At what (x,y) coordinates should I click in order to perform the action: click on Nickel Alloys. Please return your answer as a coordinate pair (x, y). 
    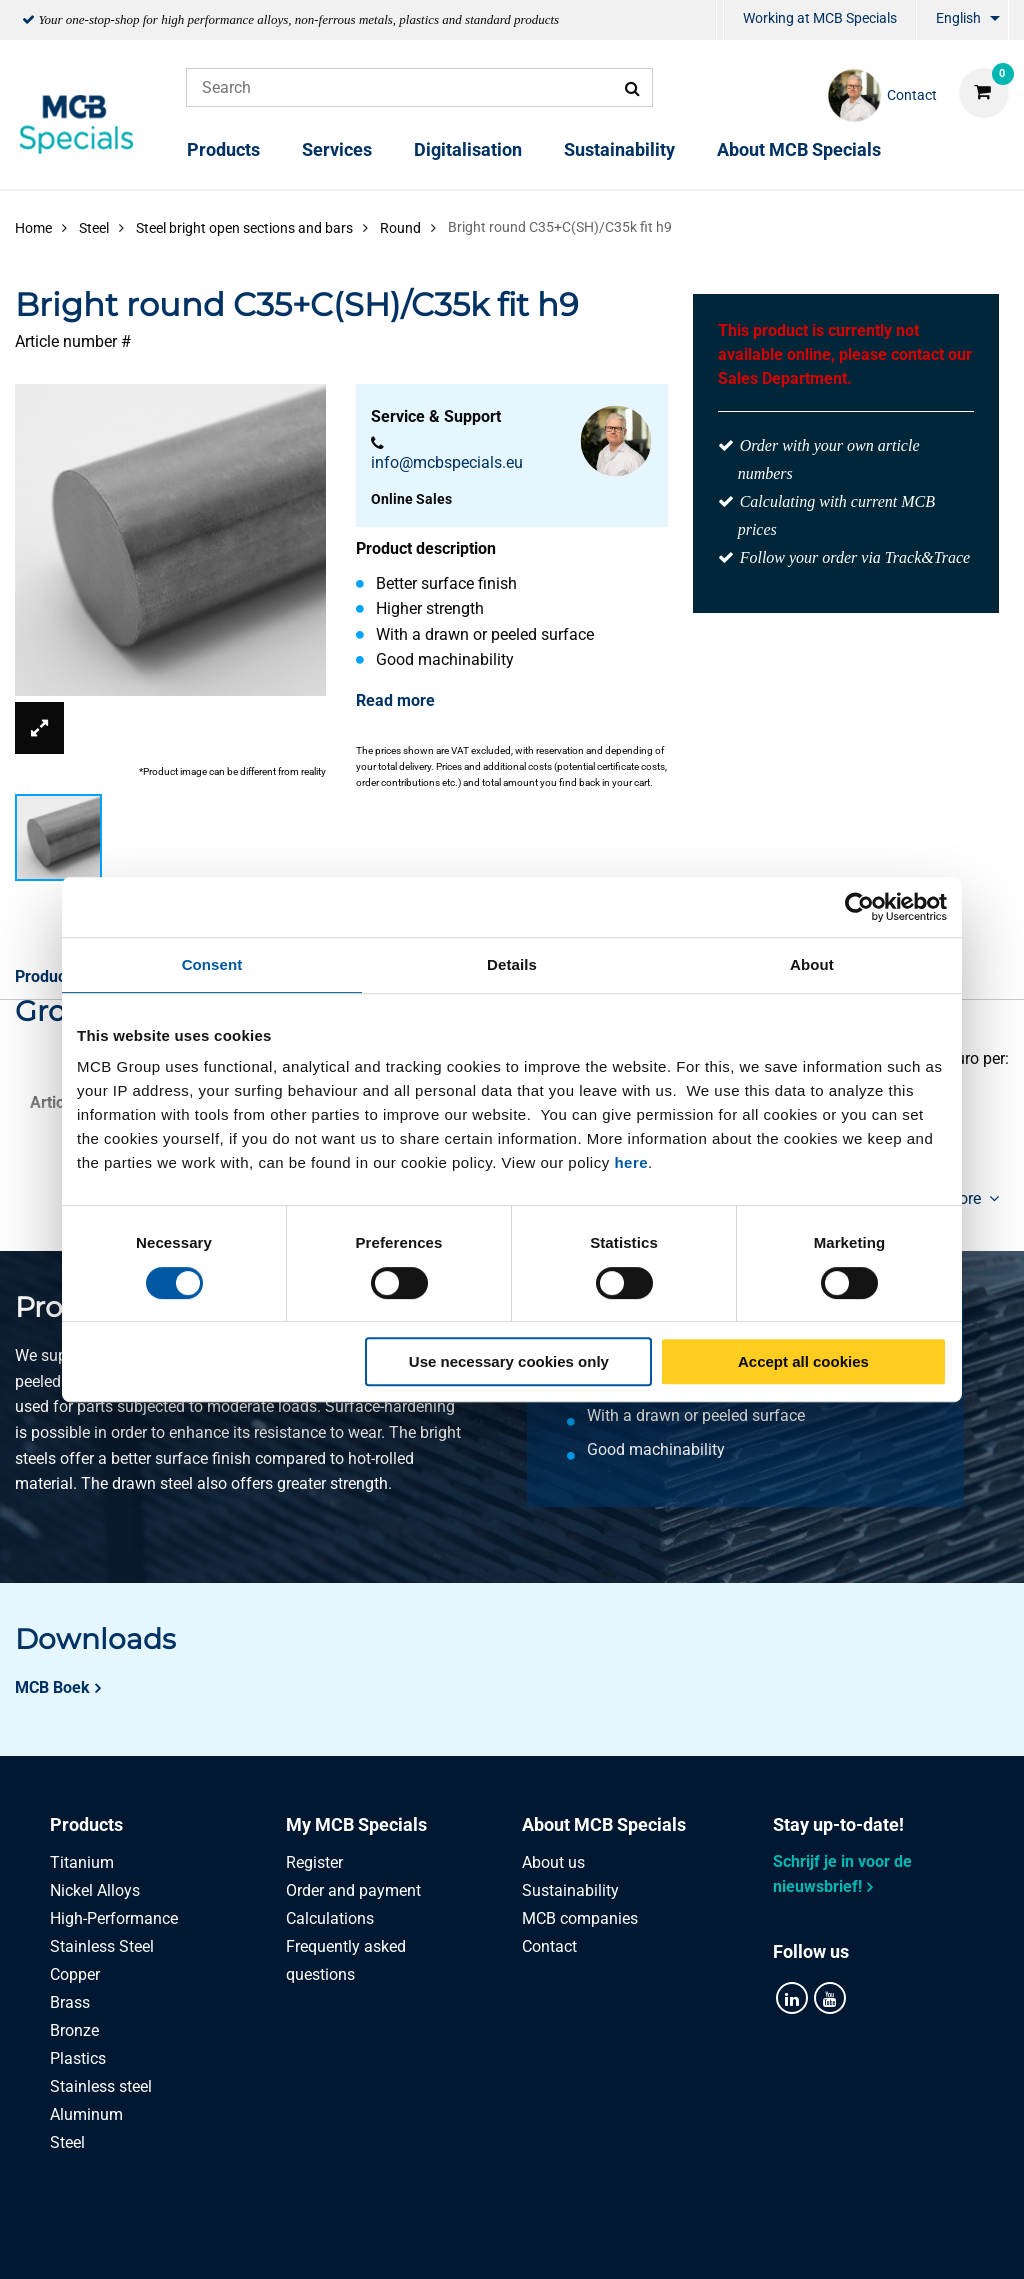
    Looking at the image, I should click on (95, 1890).